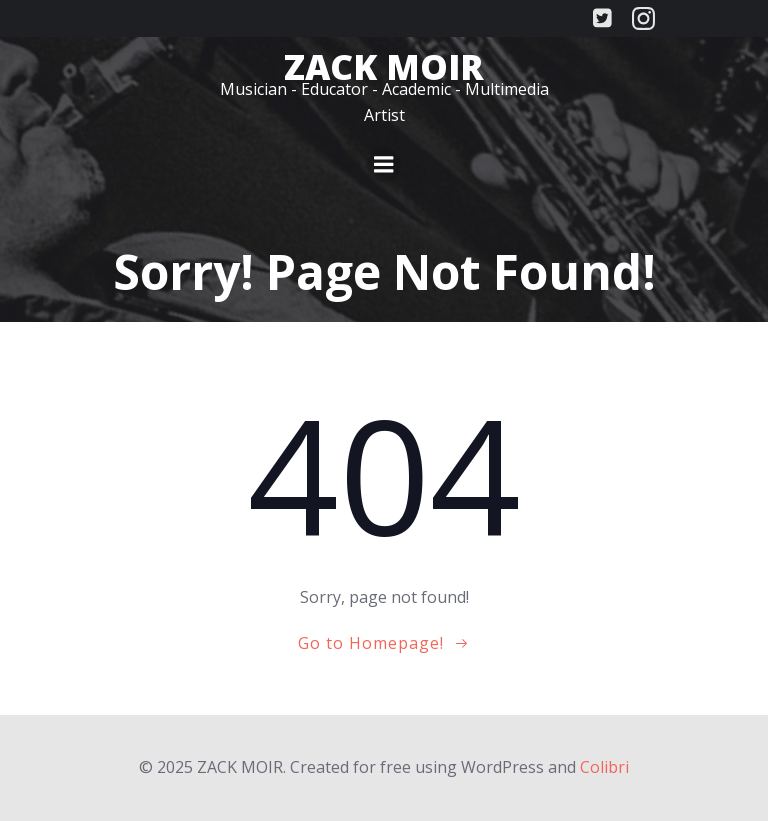  I want to click on Colibri, so click(604, 767).